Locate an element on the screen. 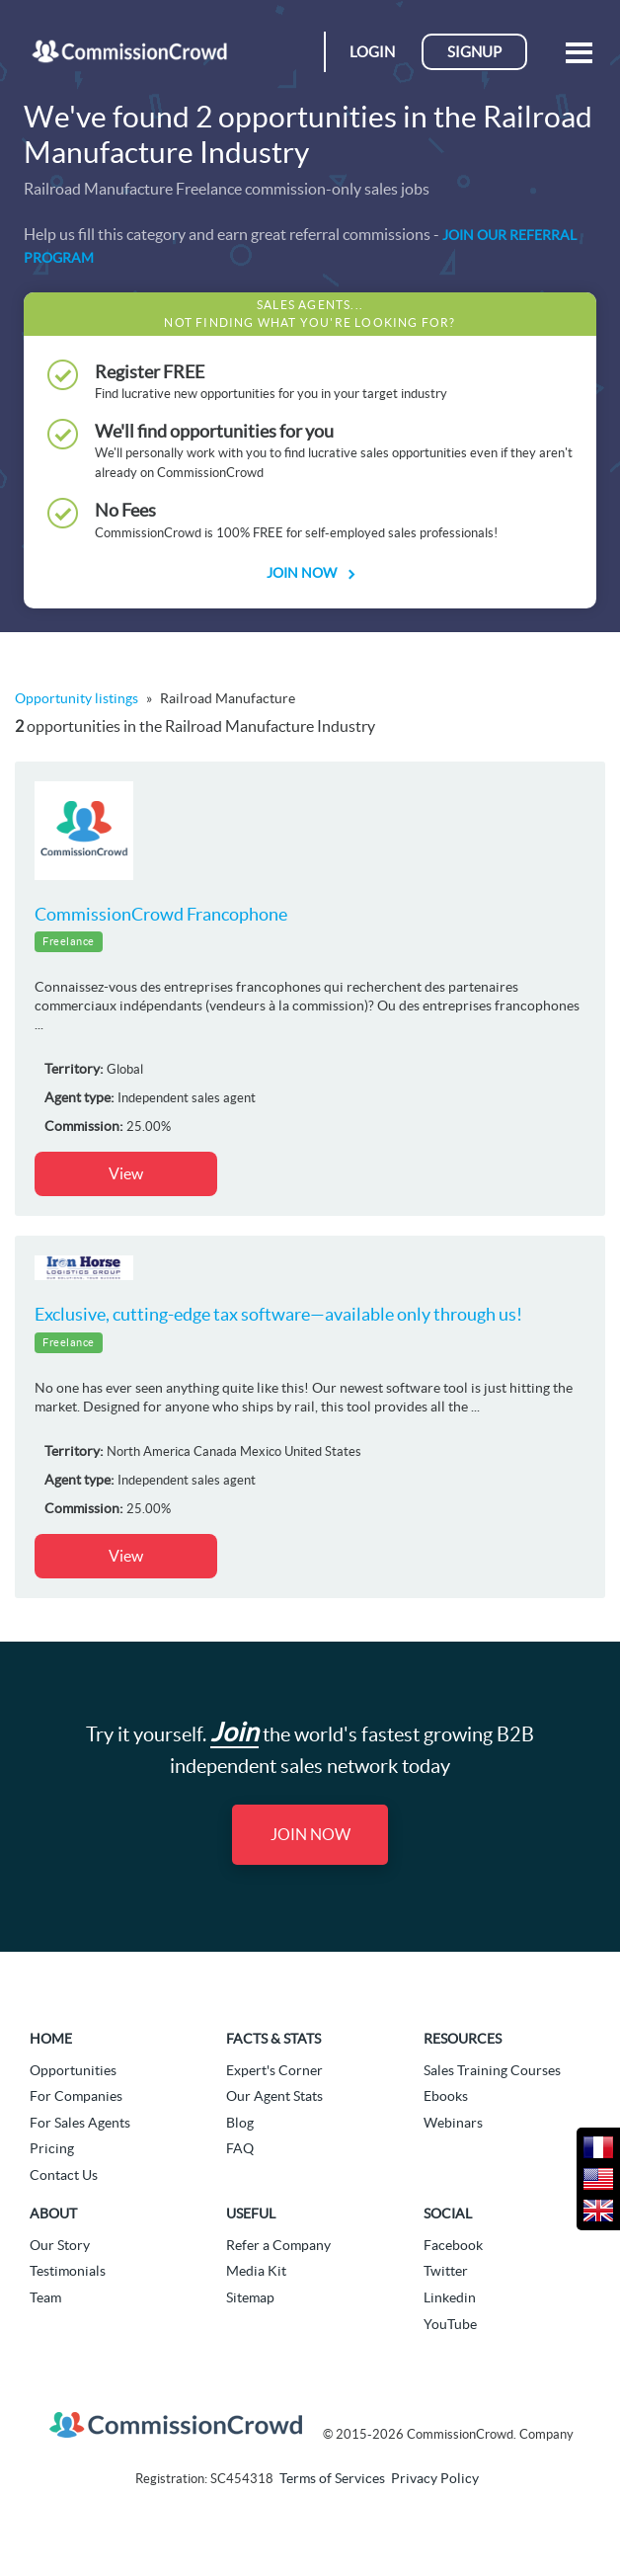 Image resolution: width=620 pixels, height=2576 pixels. Webinars is located at coordinates (453, 2123).